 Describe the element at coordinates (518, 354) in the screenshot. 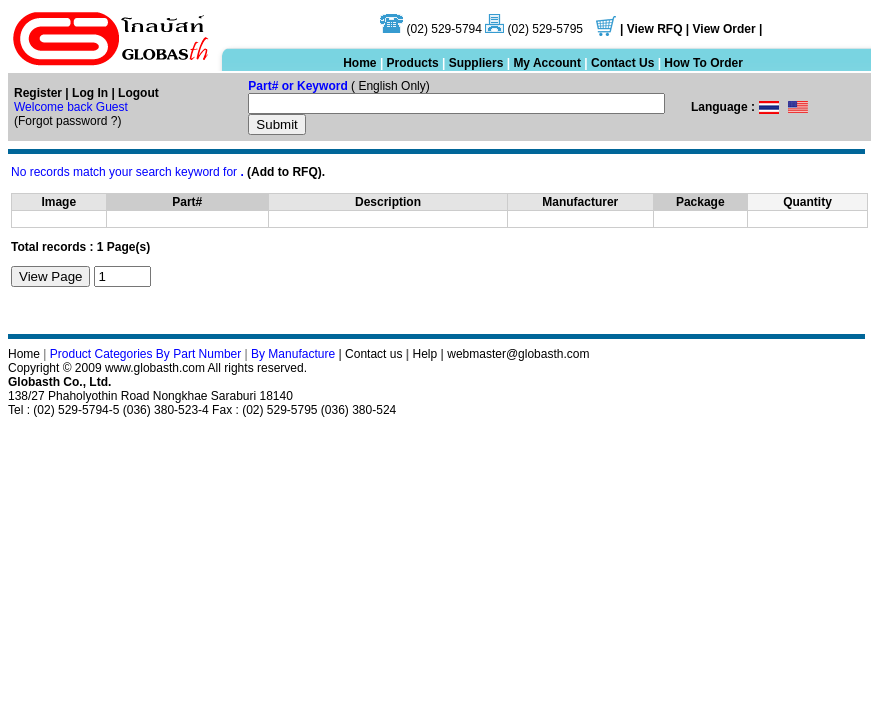

I see `webmaster@globasth.com` at that location.